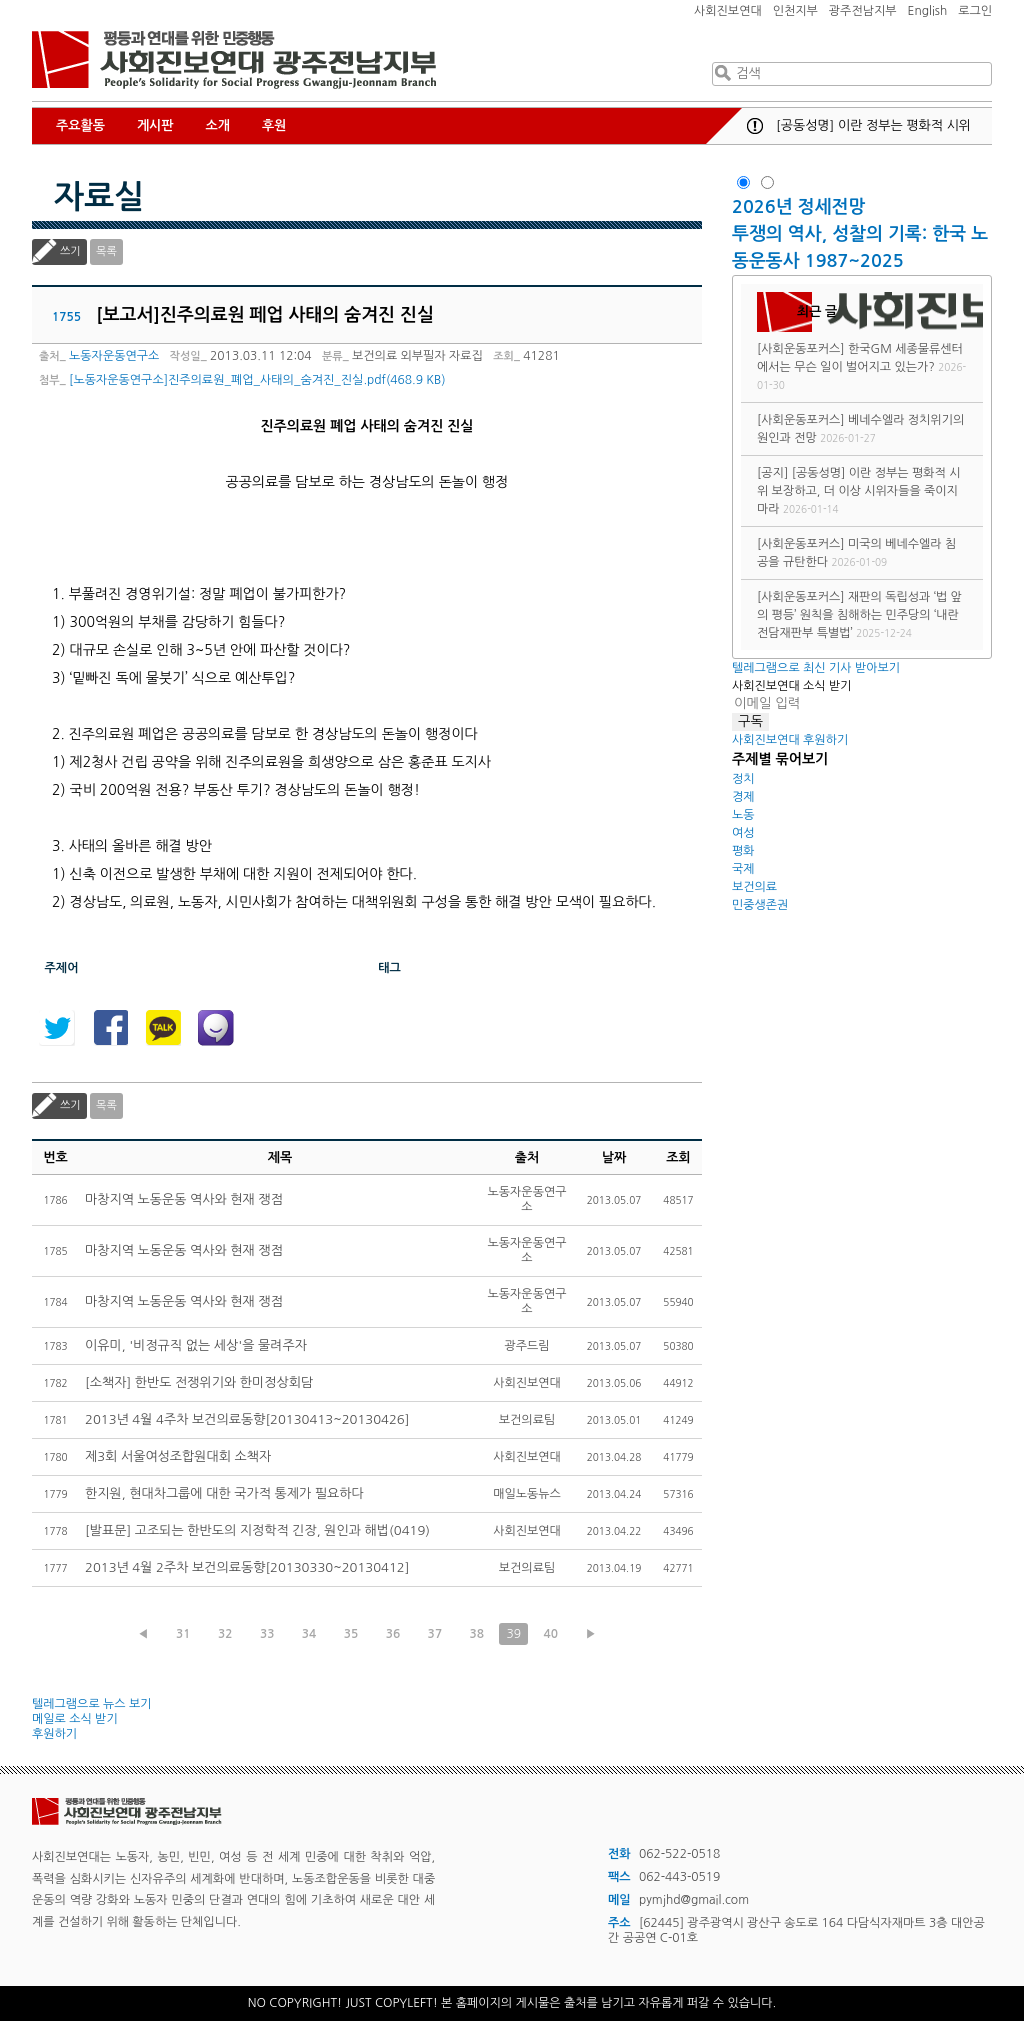  I want to click on 재판의 독립성과 ‘법 앞의 평등’ 원칙을 침해하는 민주당의 ‘내란전담재판부 특별법’, so click(859, 615).